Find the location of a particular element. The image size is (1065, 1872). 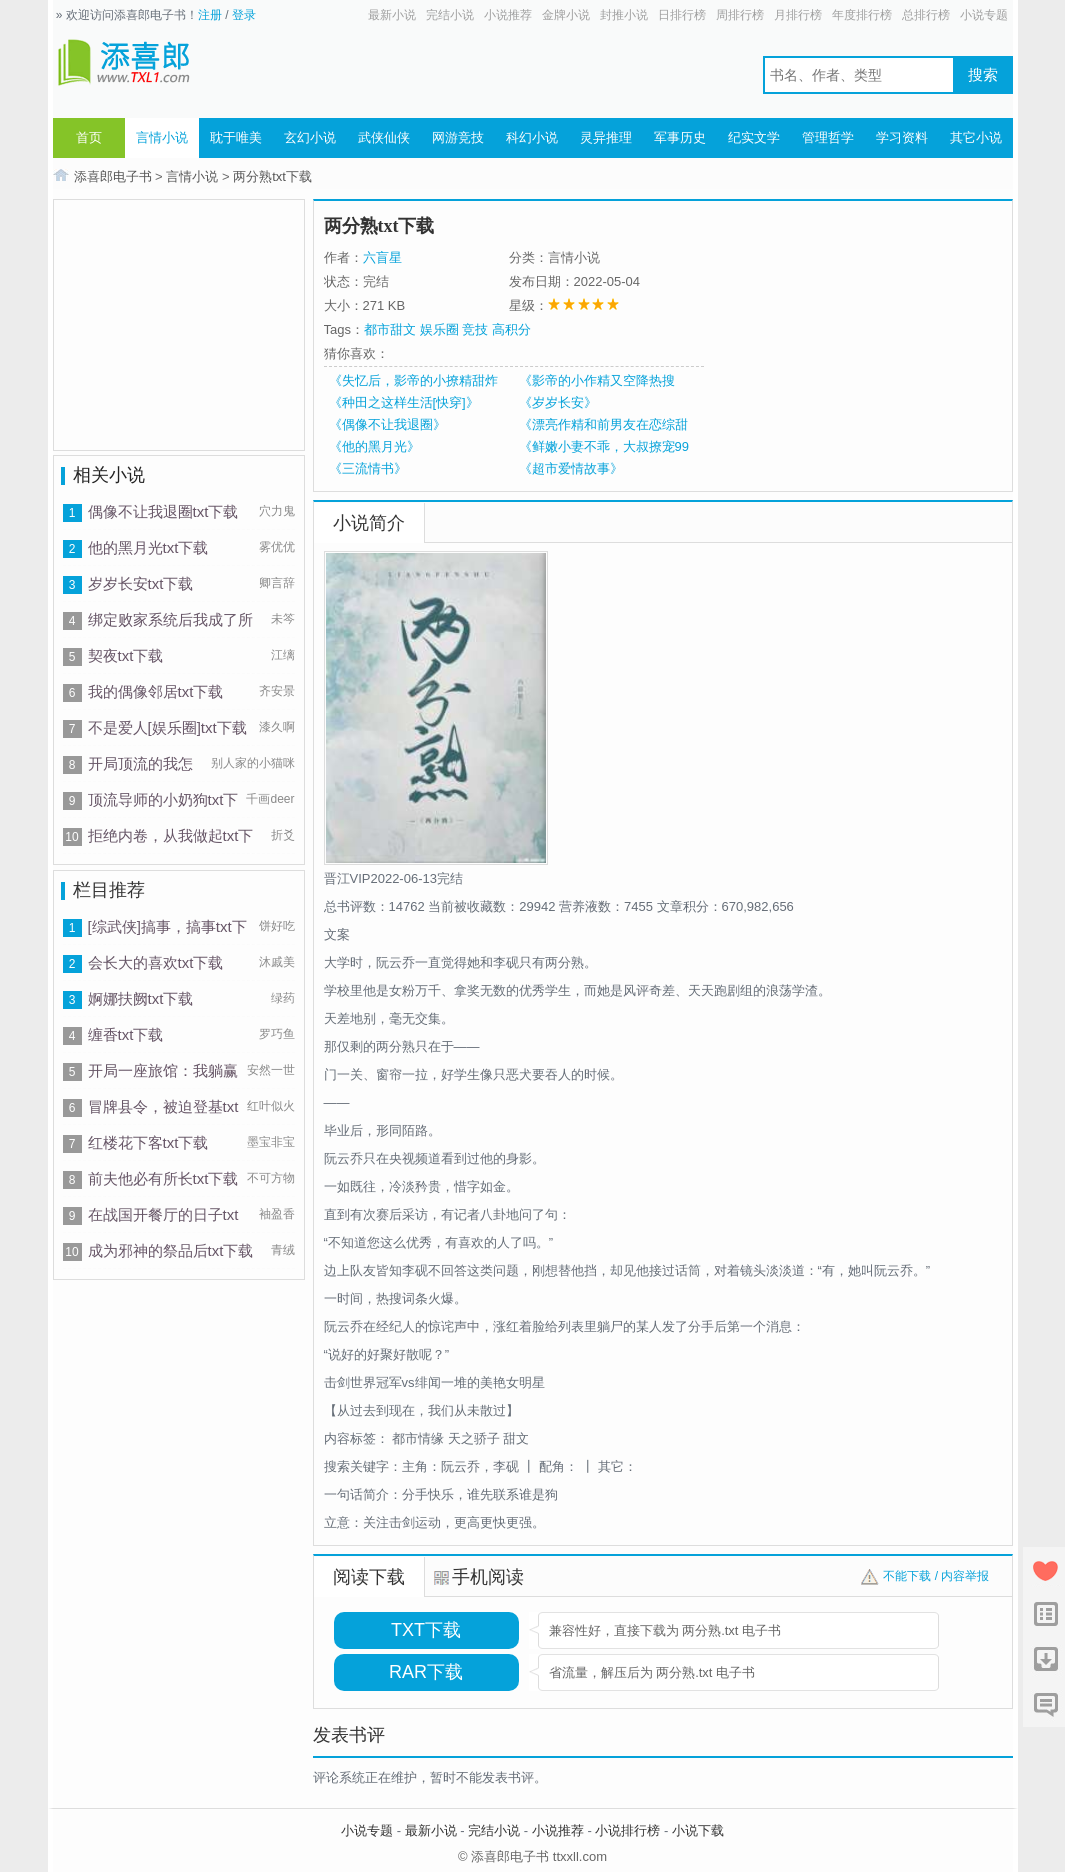

我的偶像邻居txt下载 is located at coordinates (156, 691).